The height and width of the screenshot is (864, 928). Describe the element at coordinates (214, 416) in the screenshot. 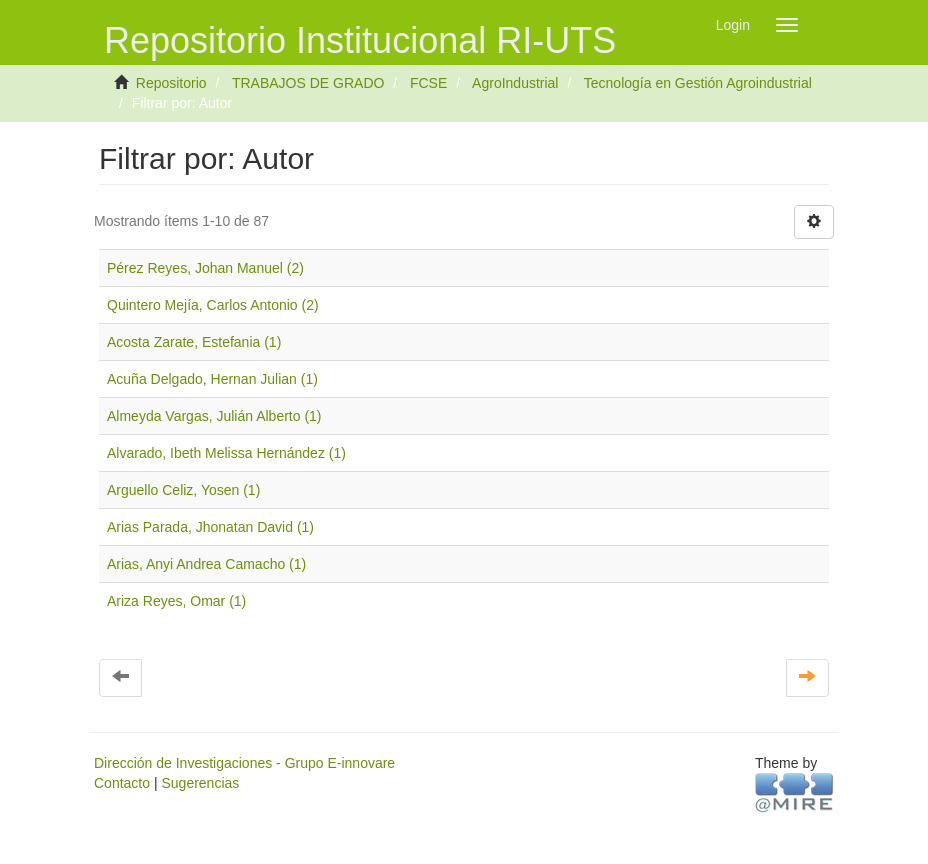

I see `Almeyda Vargas, Julián Alberto (1)` at that location.